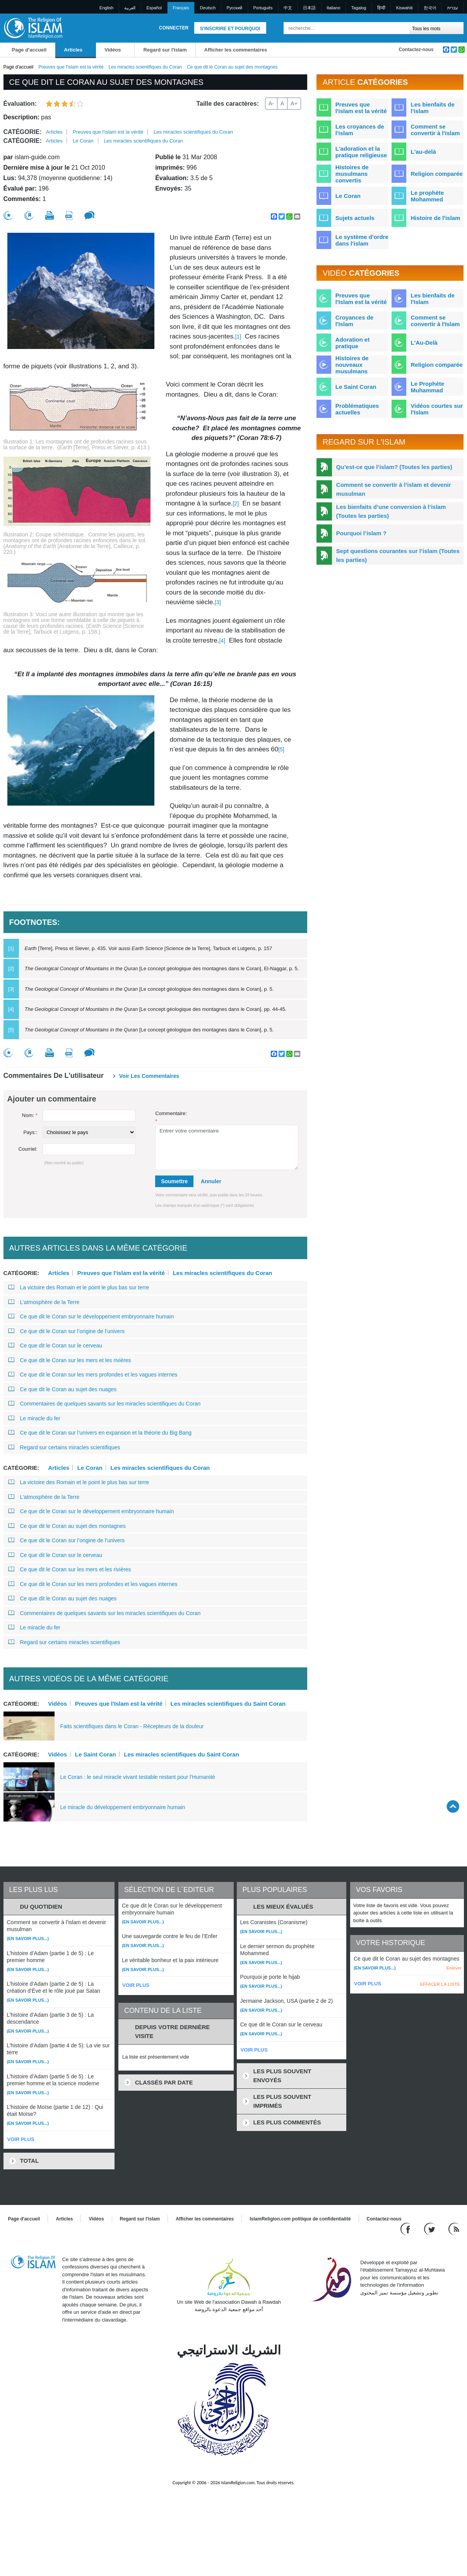  What do you see at coordinates (333, 7) in the screenshot?
I see `Italiano` at bounding box center [333, 7].